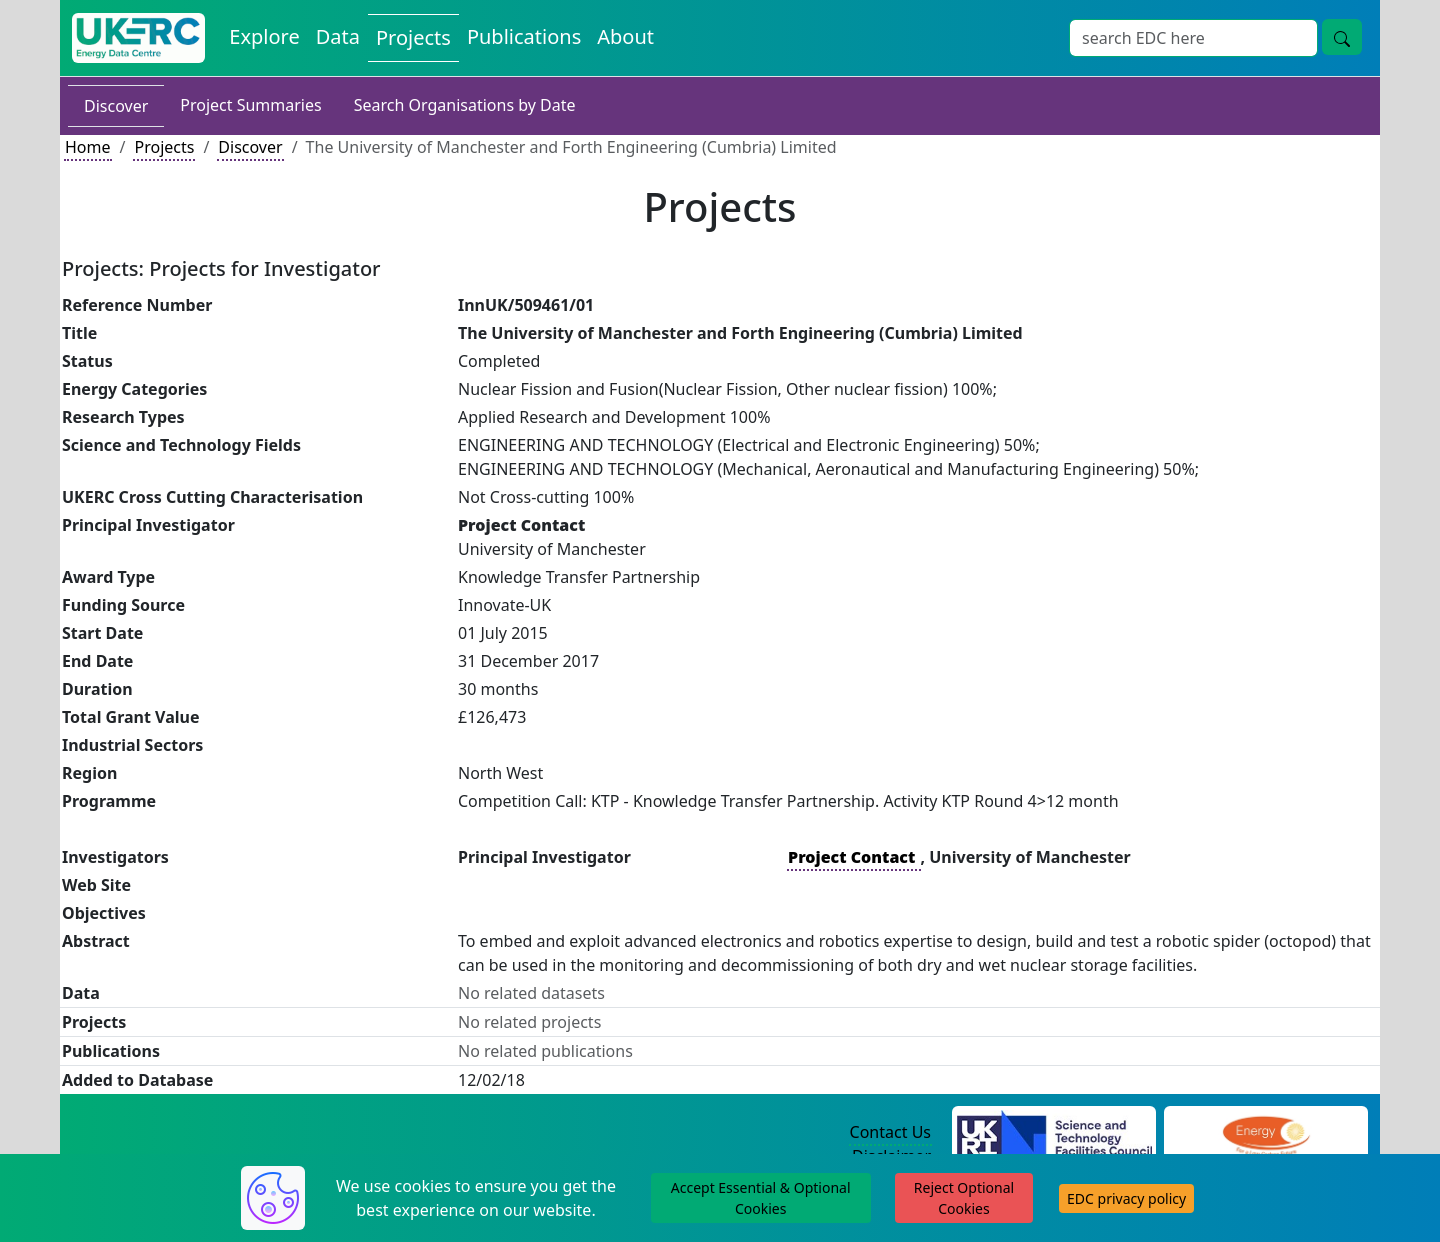 This screenshot has width=1440, height=1242. Describe the element at coordinates (250, 105) in the screenshot. I see `Project Summaries` at that location.